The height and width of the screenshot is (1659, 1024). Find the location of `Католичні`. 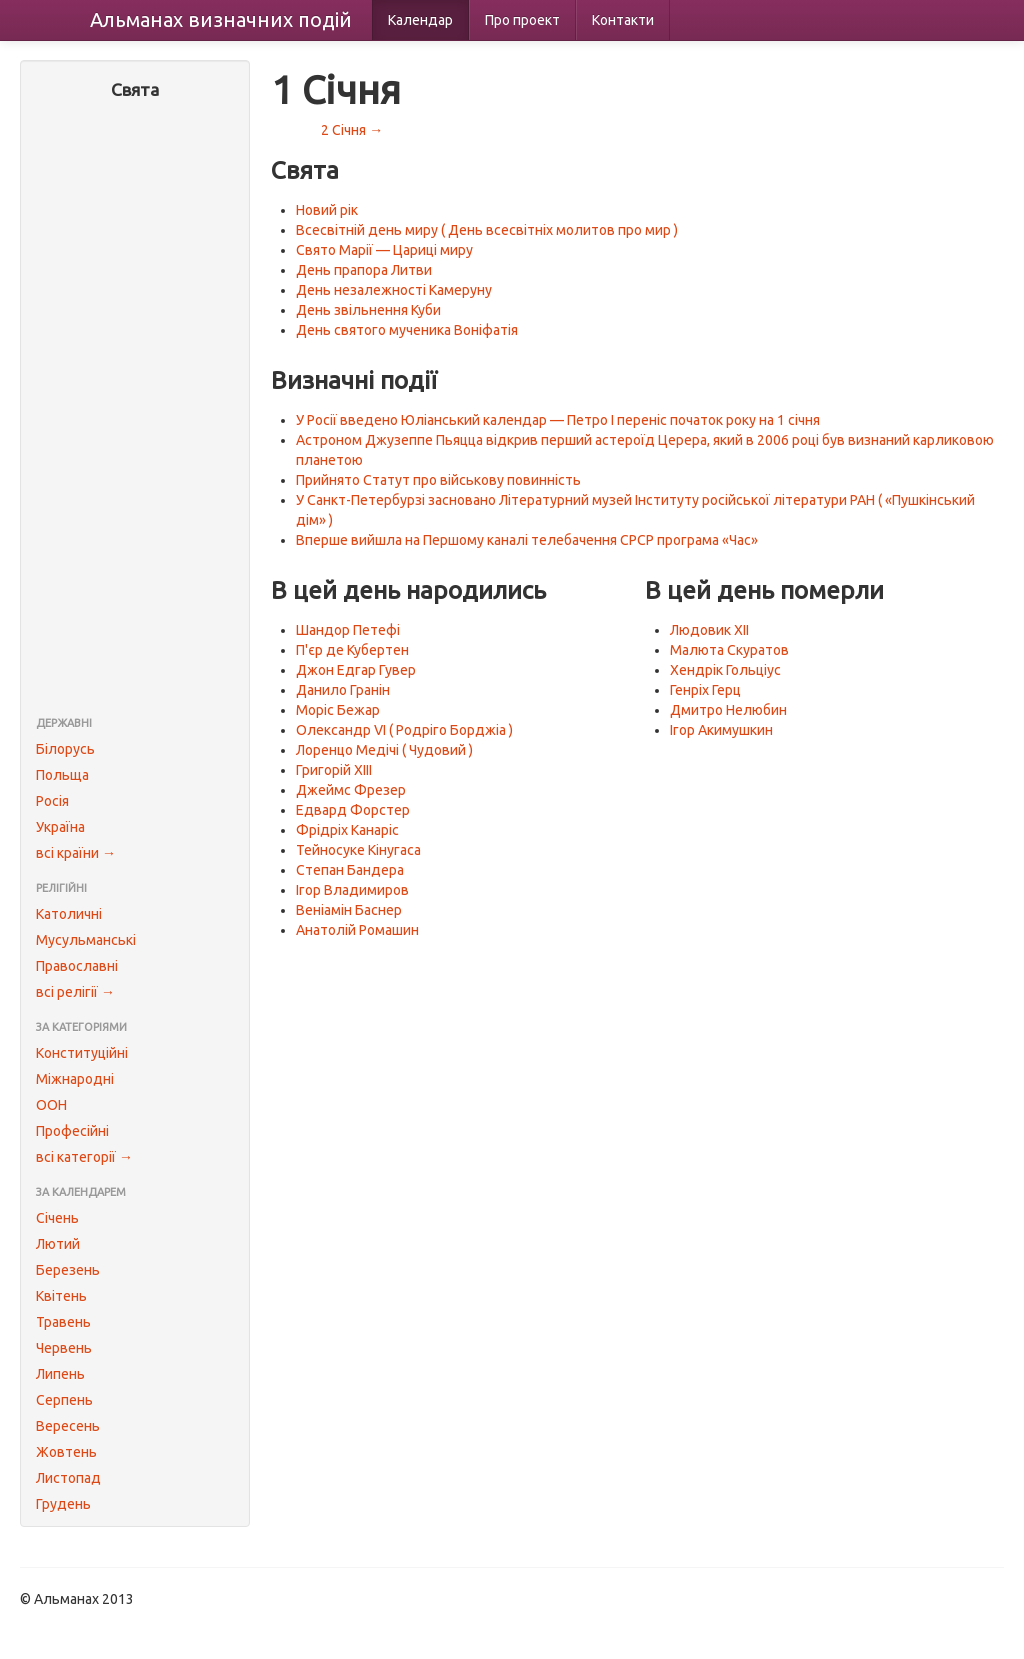

Католичні is located at coordinates (69, 914).